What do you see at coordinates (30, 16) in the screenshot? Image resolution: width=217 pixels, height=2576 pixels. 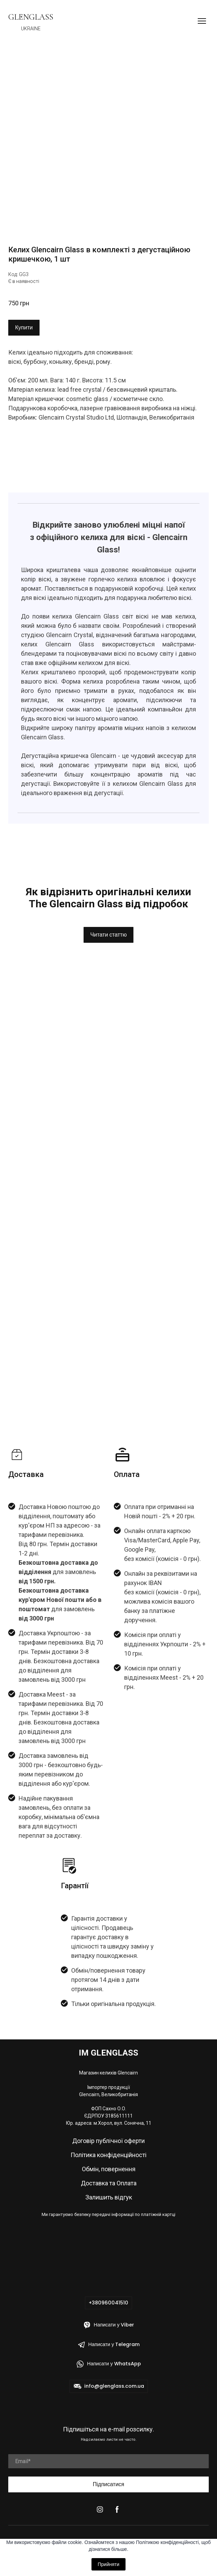 I see `[Return to home page]` at bounding box center [30, 16].